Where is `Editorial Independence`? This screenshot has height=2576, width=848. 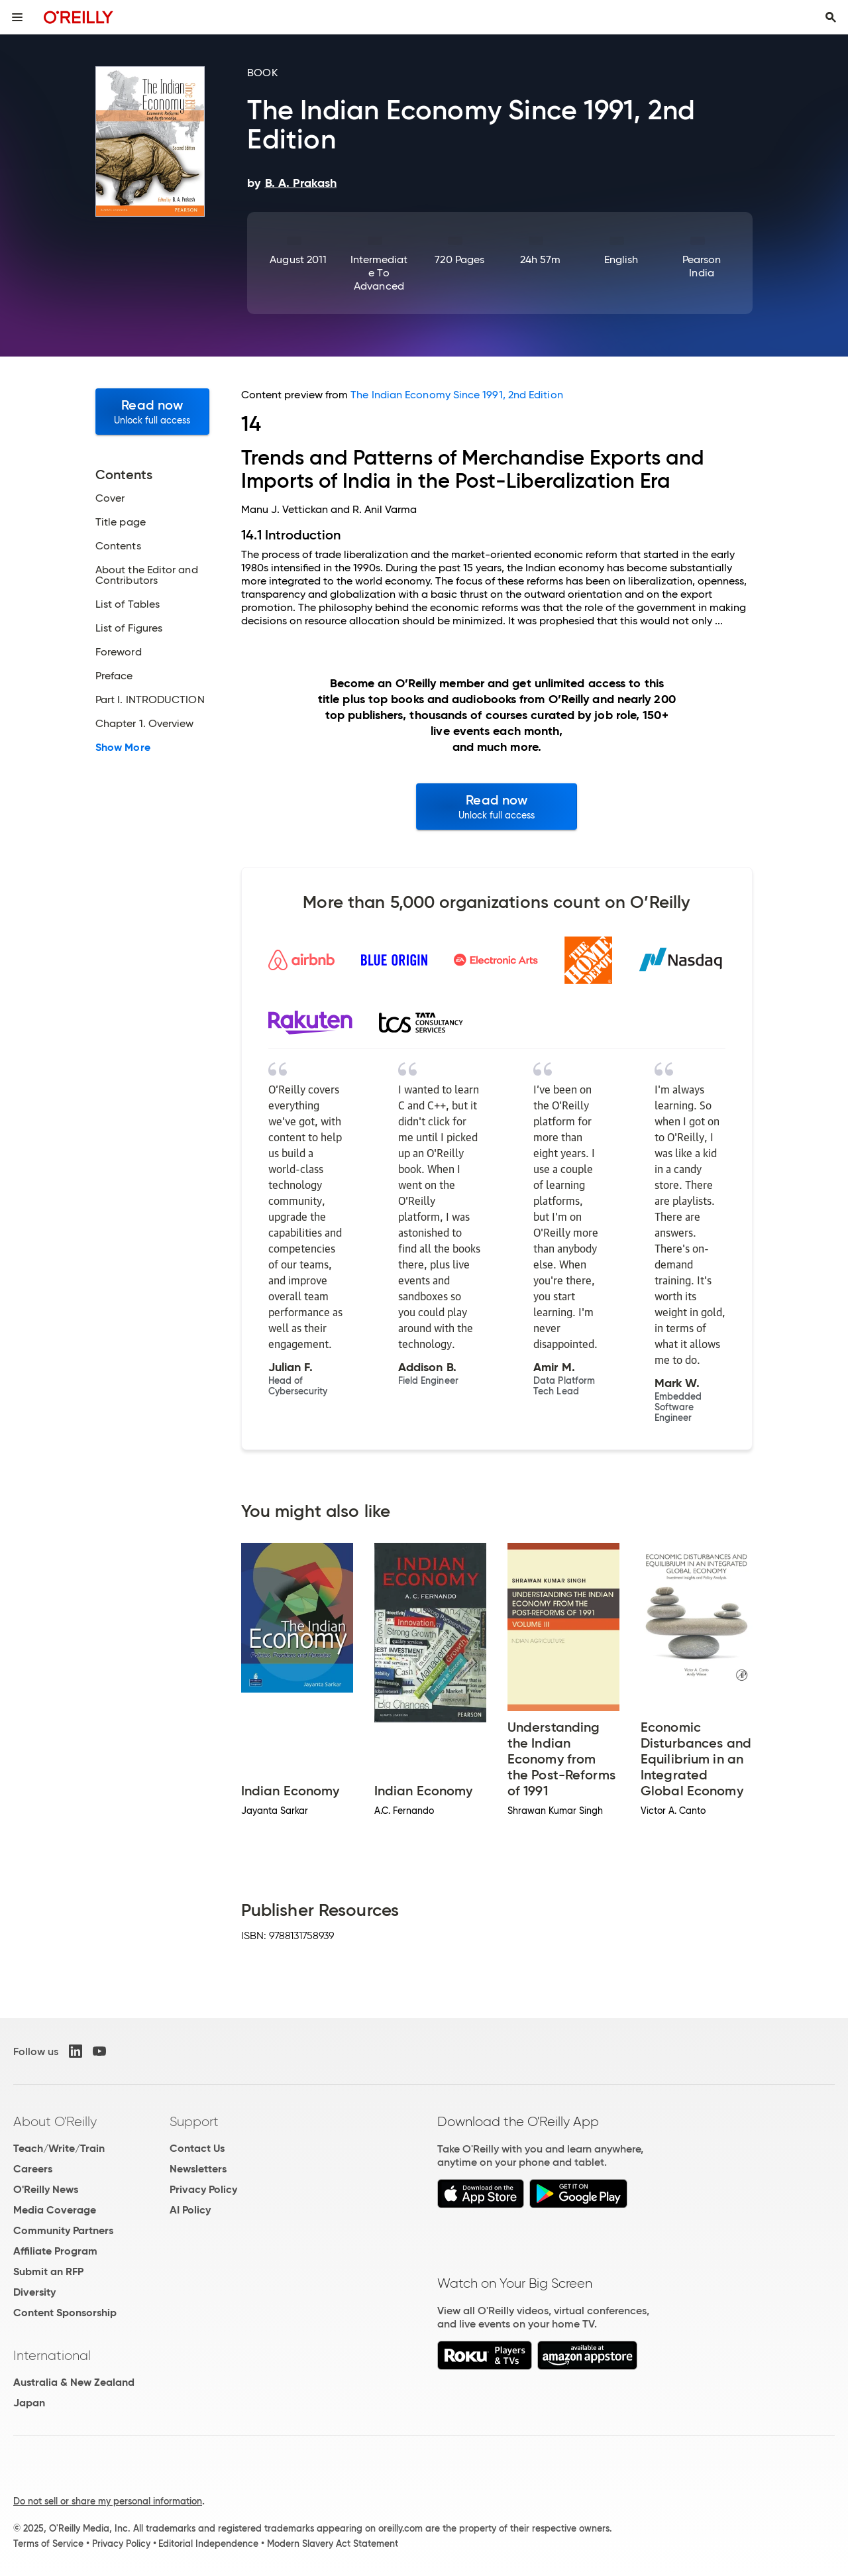 Editorial Independence is located at coordinates (208, 2543).